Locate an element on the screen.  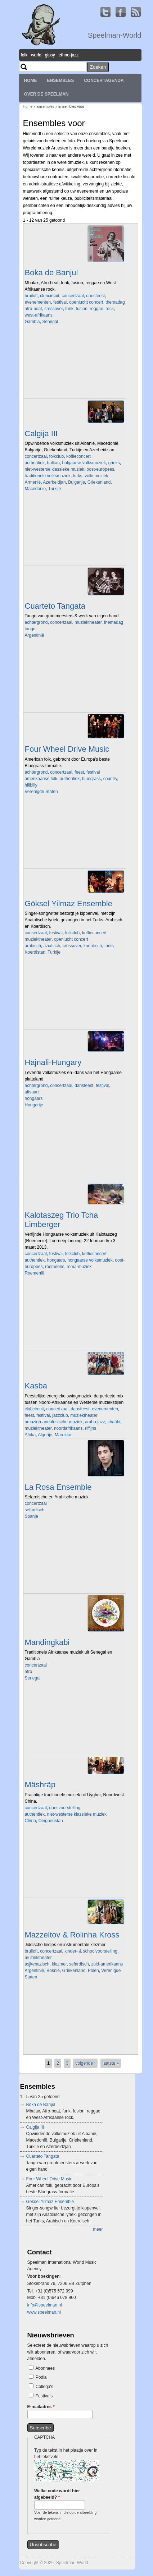
koffieconcert is located at coordinates (78, 456).